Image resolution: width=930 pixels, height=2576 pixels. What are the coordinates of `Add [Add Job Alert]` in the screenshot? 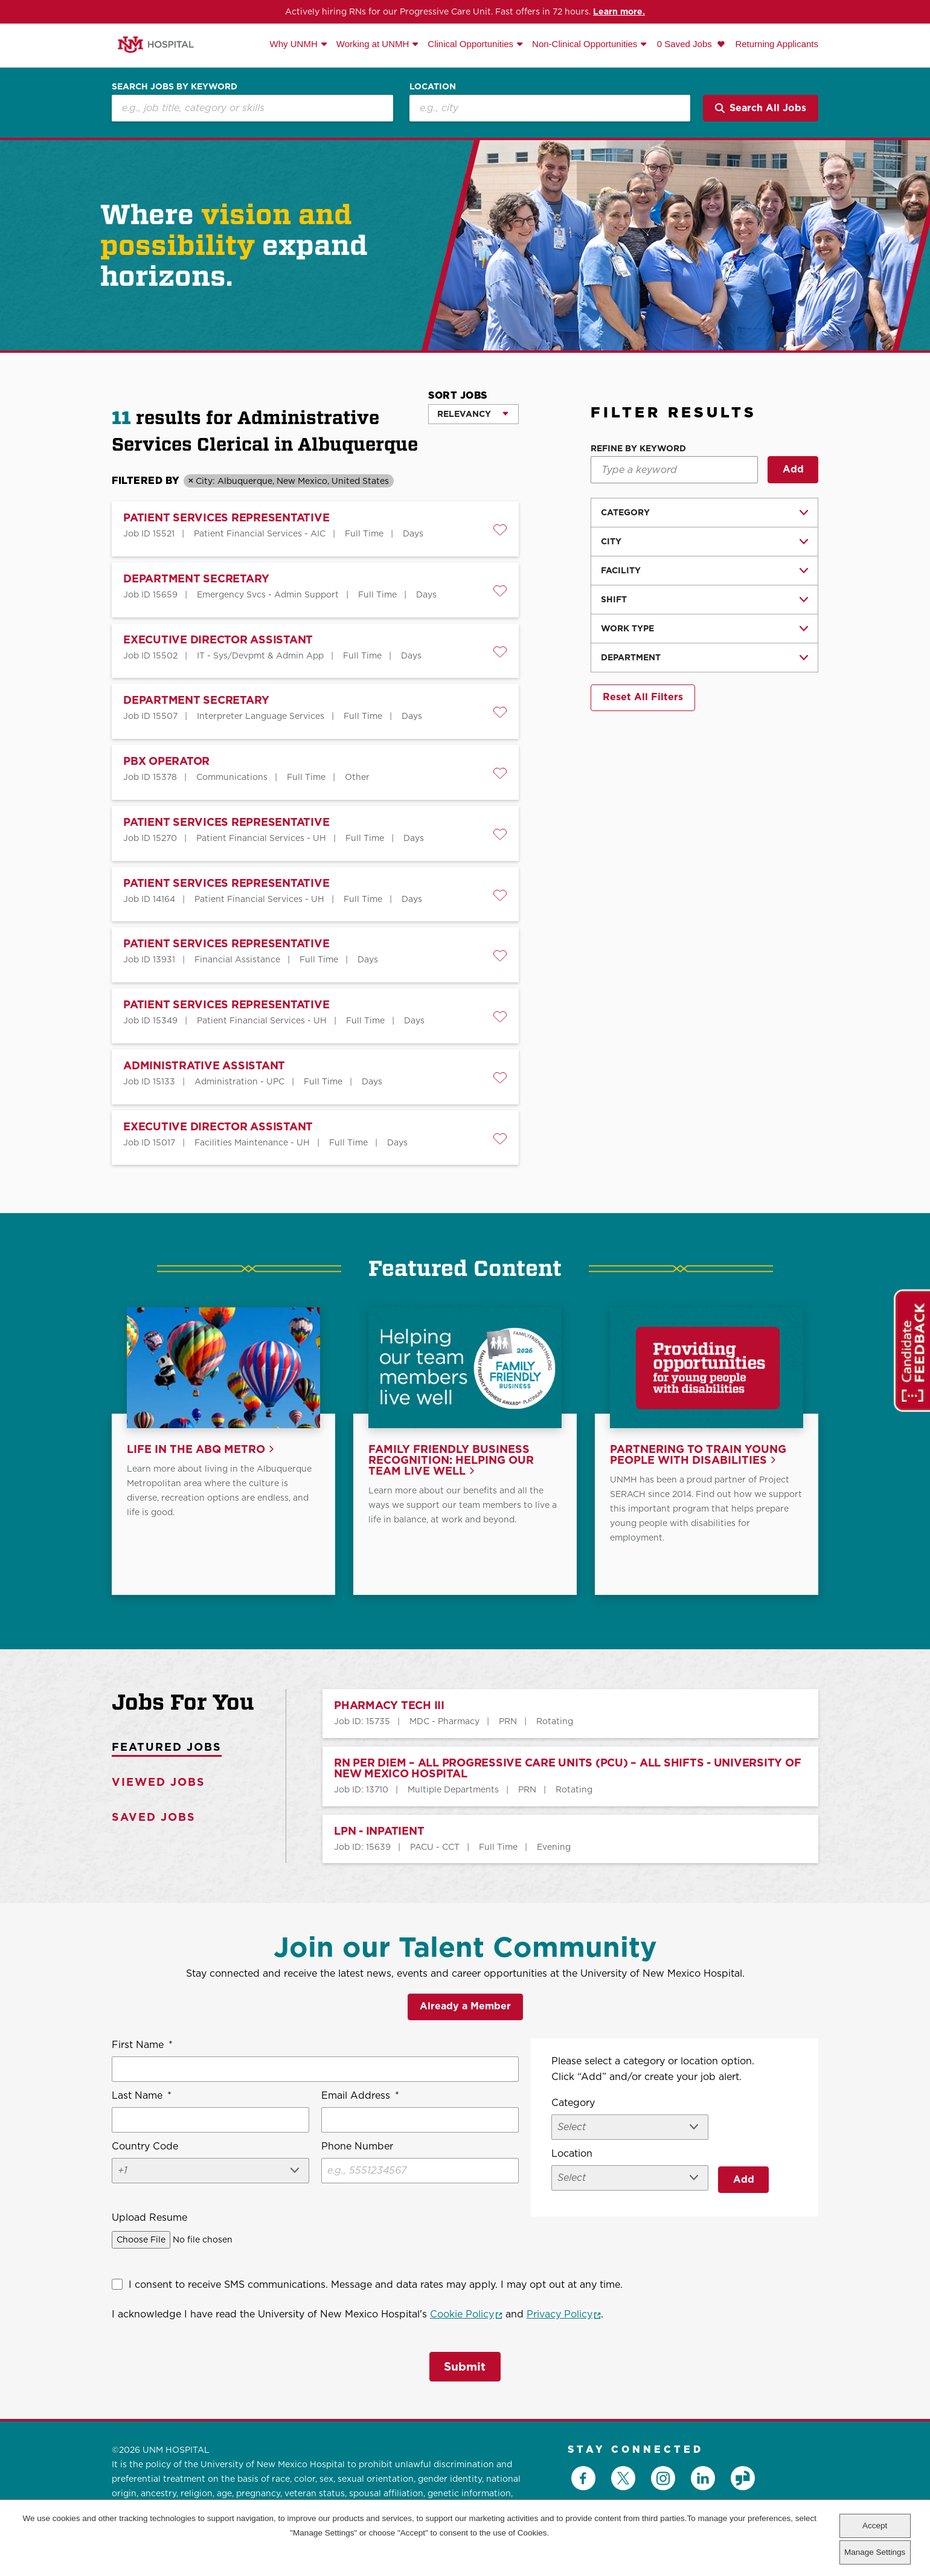 It's located at (743, 2179).